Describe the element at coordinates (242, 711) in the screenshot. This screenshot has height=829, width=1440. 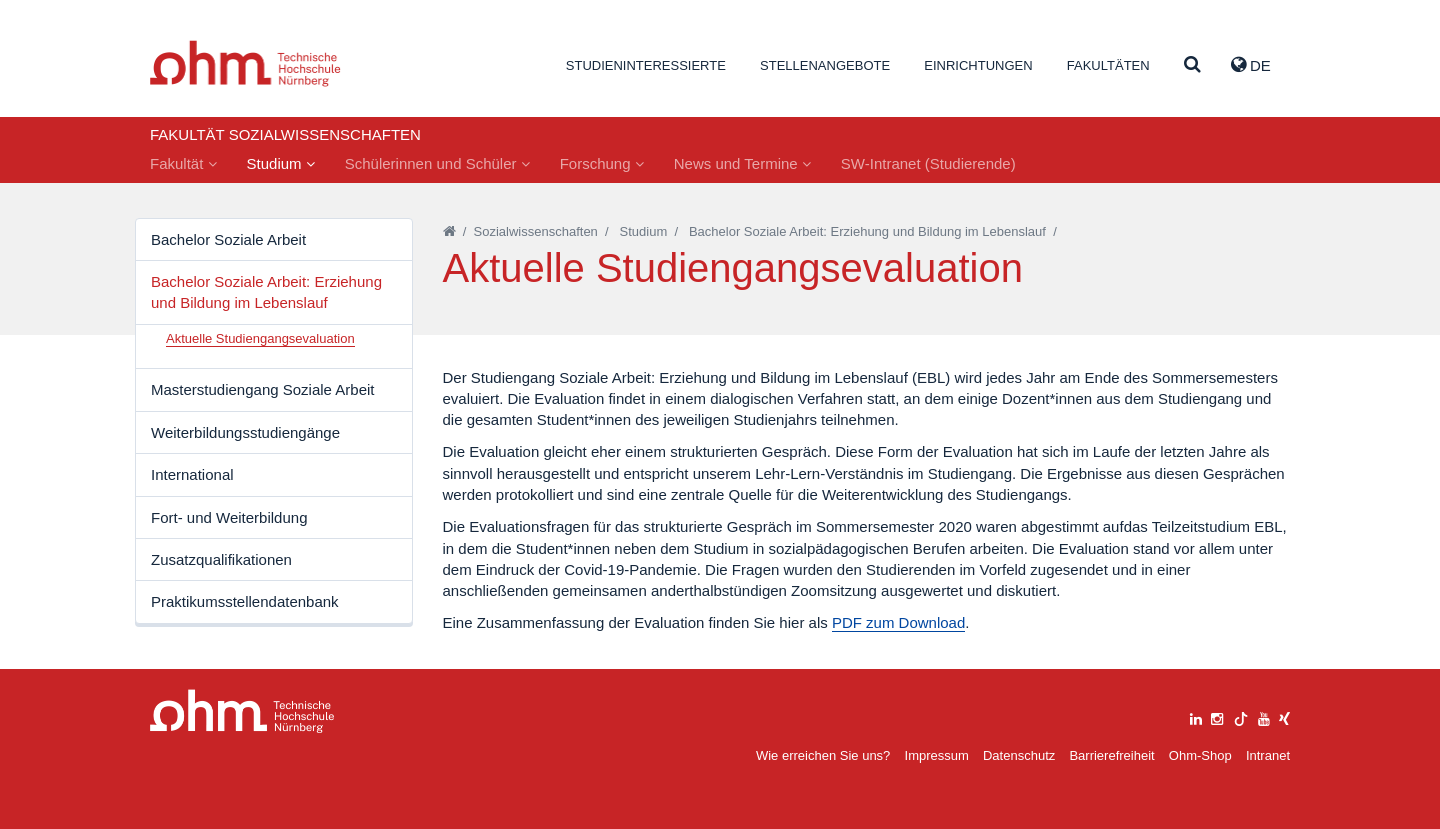
I see `Large Dropdown Menu` at that location.